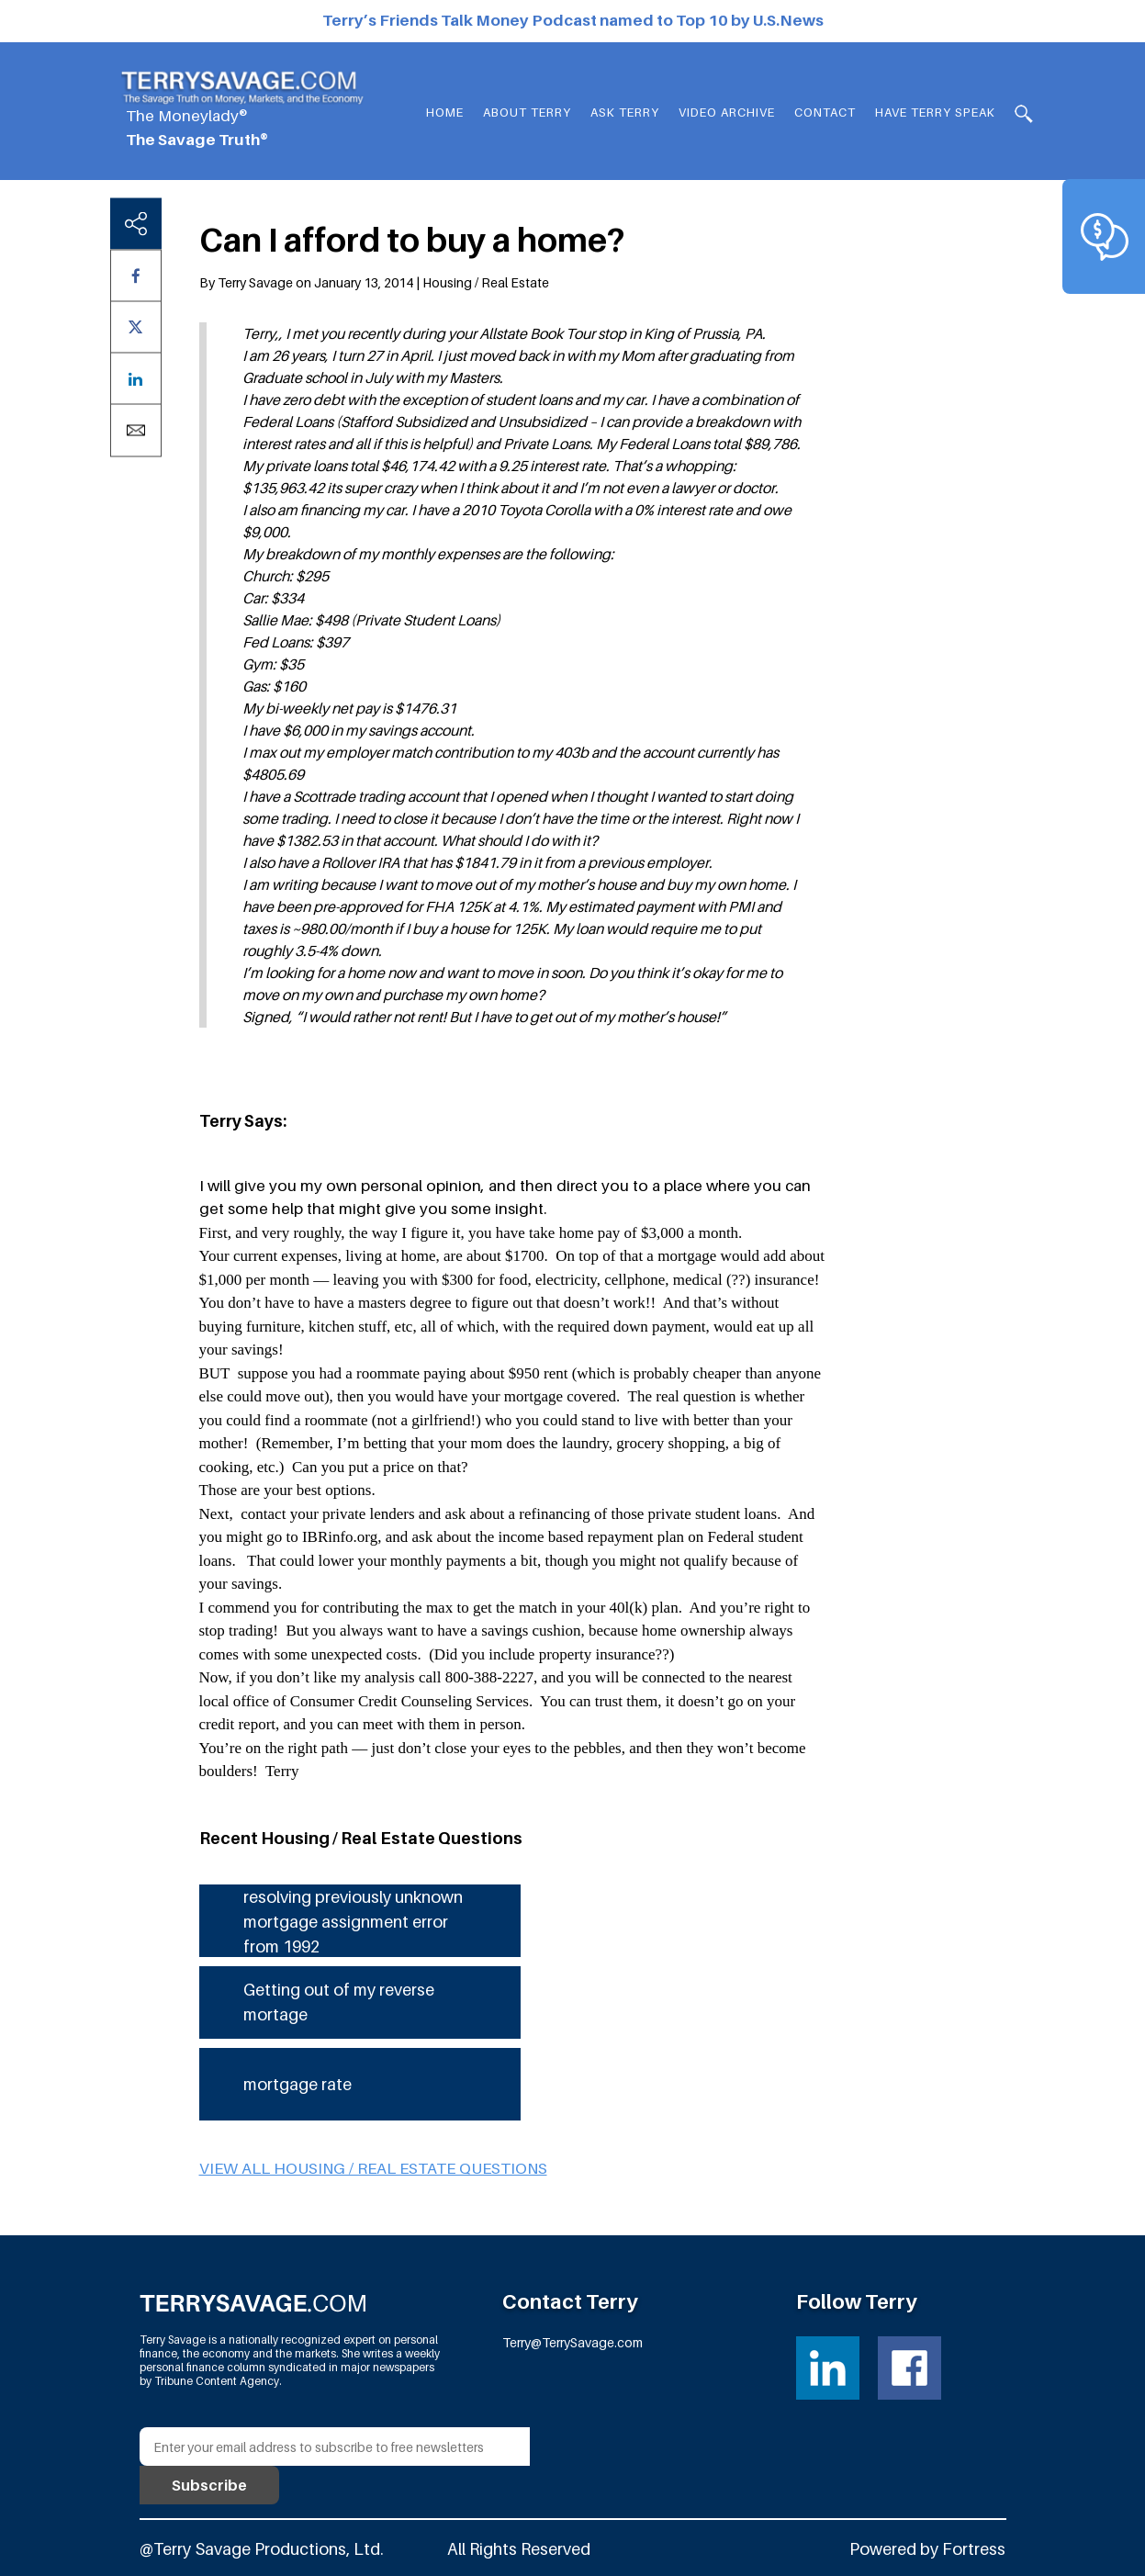 This screenshot has width=1145, height=2576. What do you see at coordinates (973, 2549) in the screenshot?
I see `Fortress` at bounding box center [973, 2549].